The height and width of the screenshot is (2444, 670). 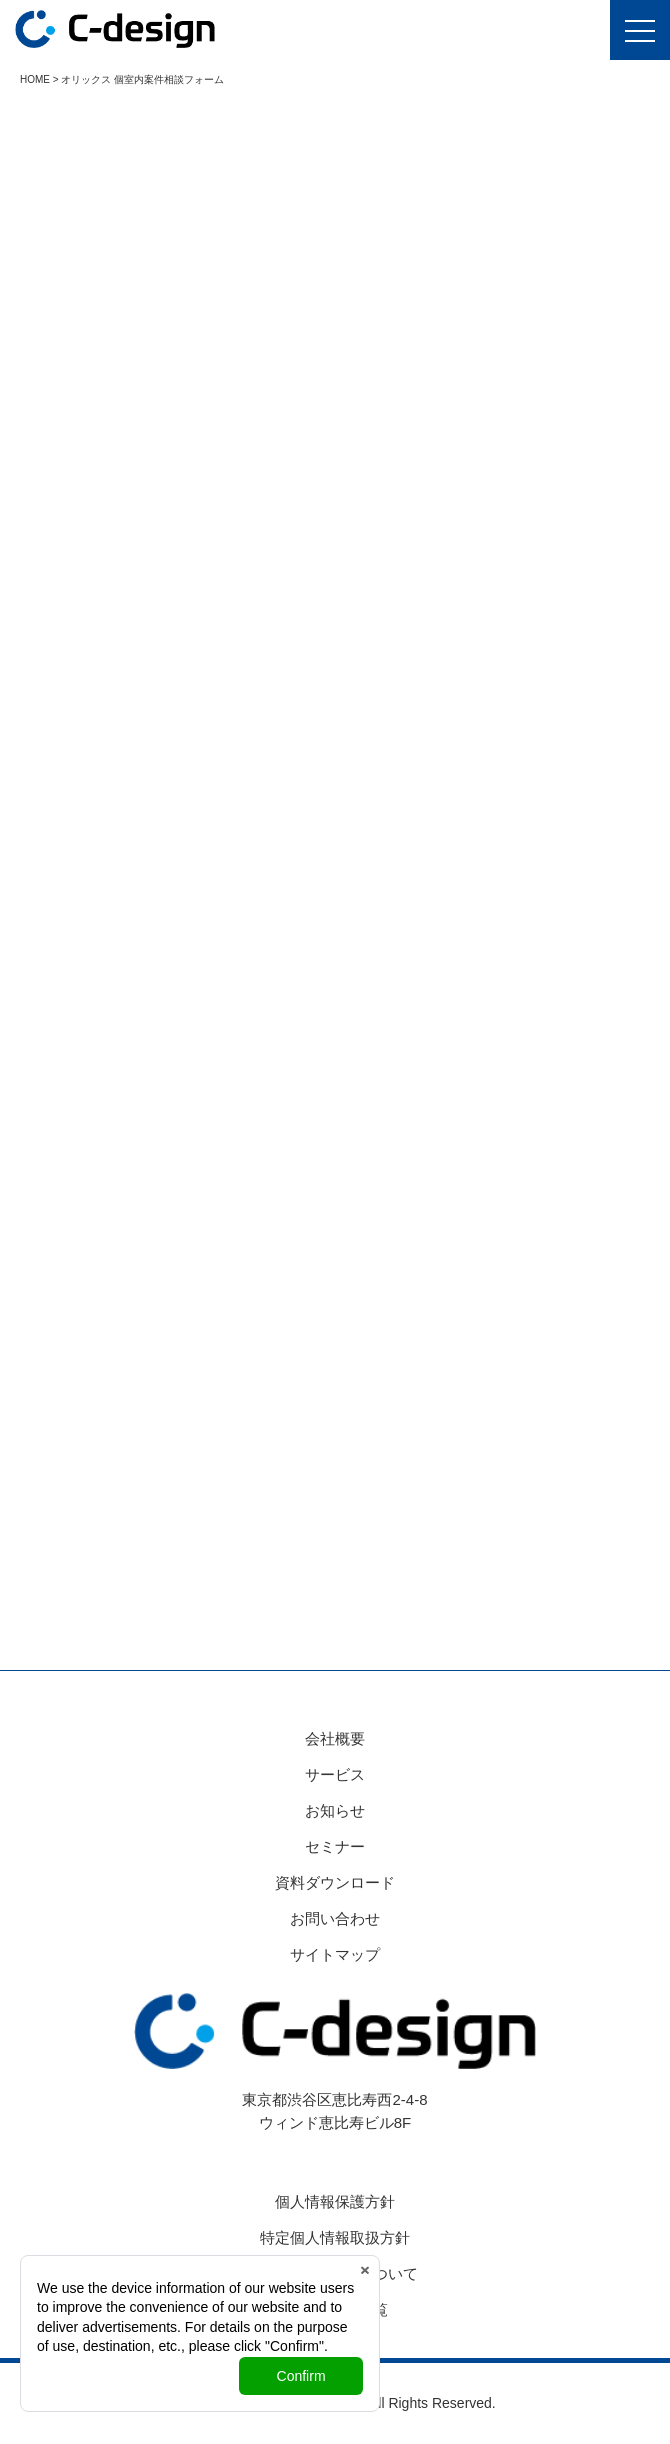 I want to click on お知らせ, so click(x=335, y=1810).